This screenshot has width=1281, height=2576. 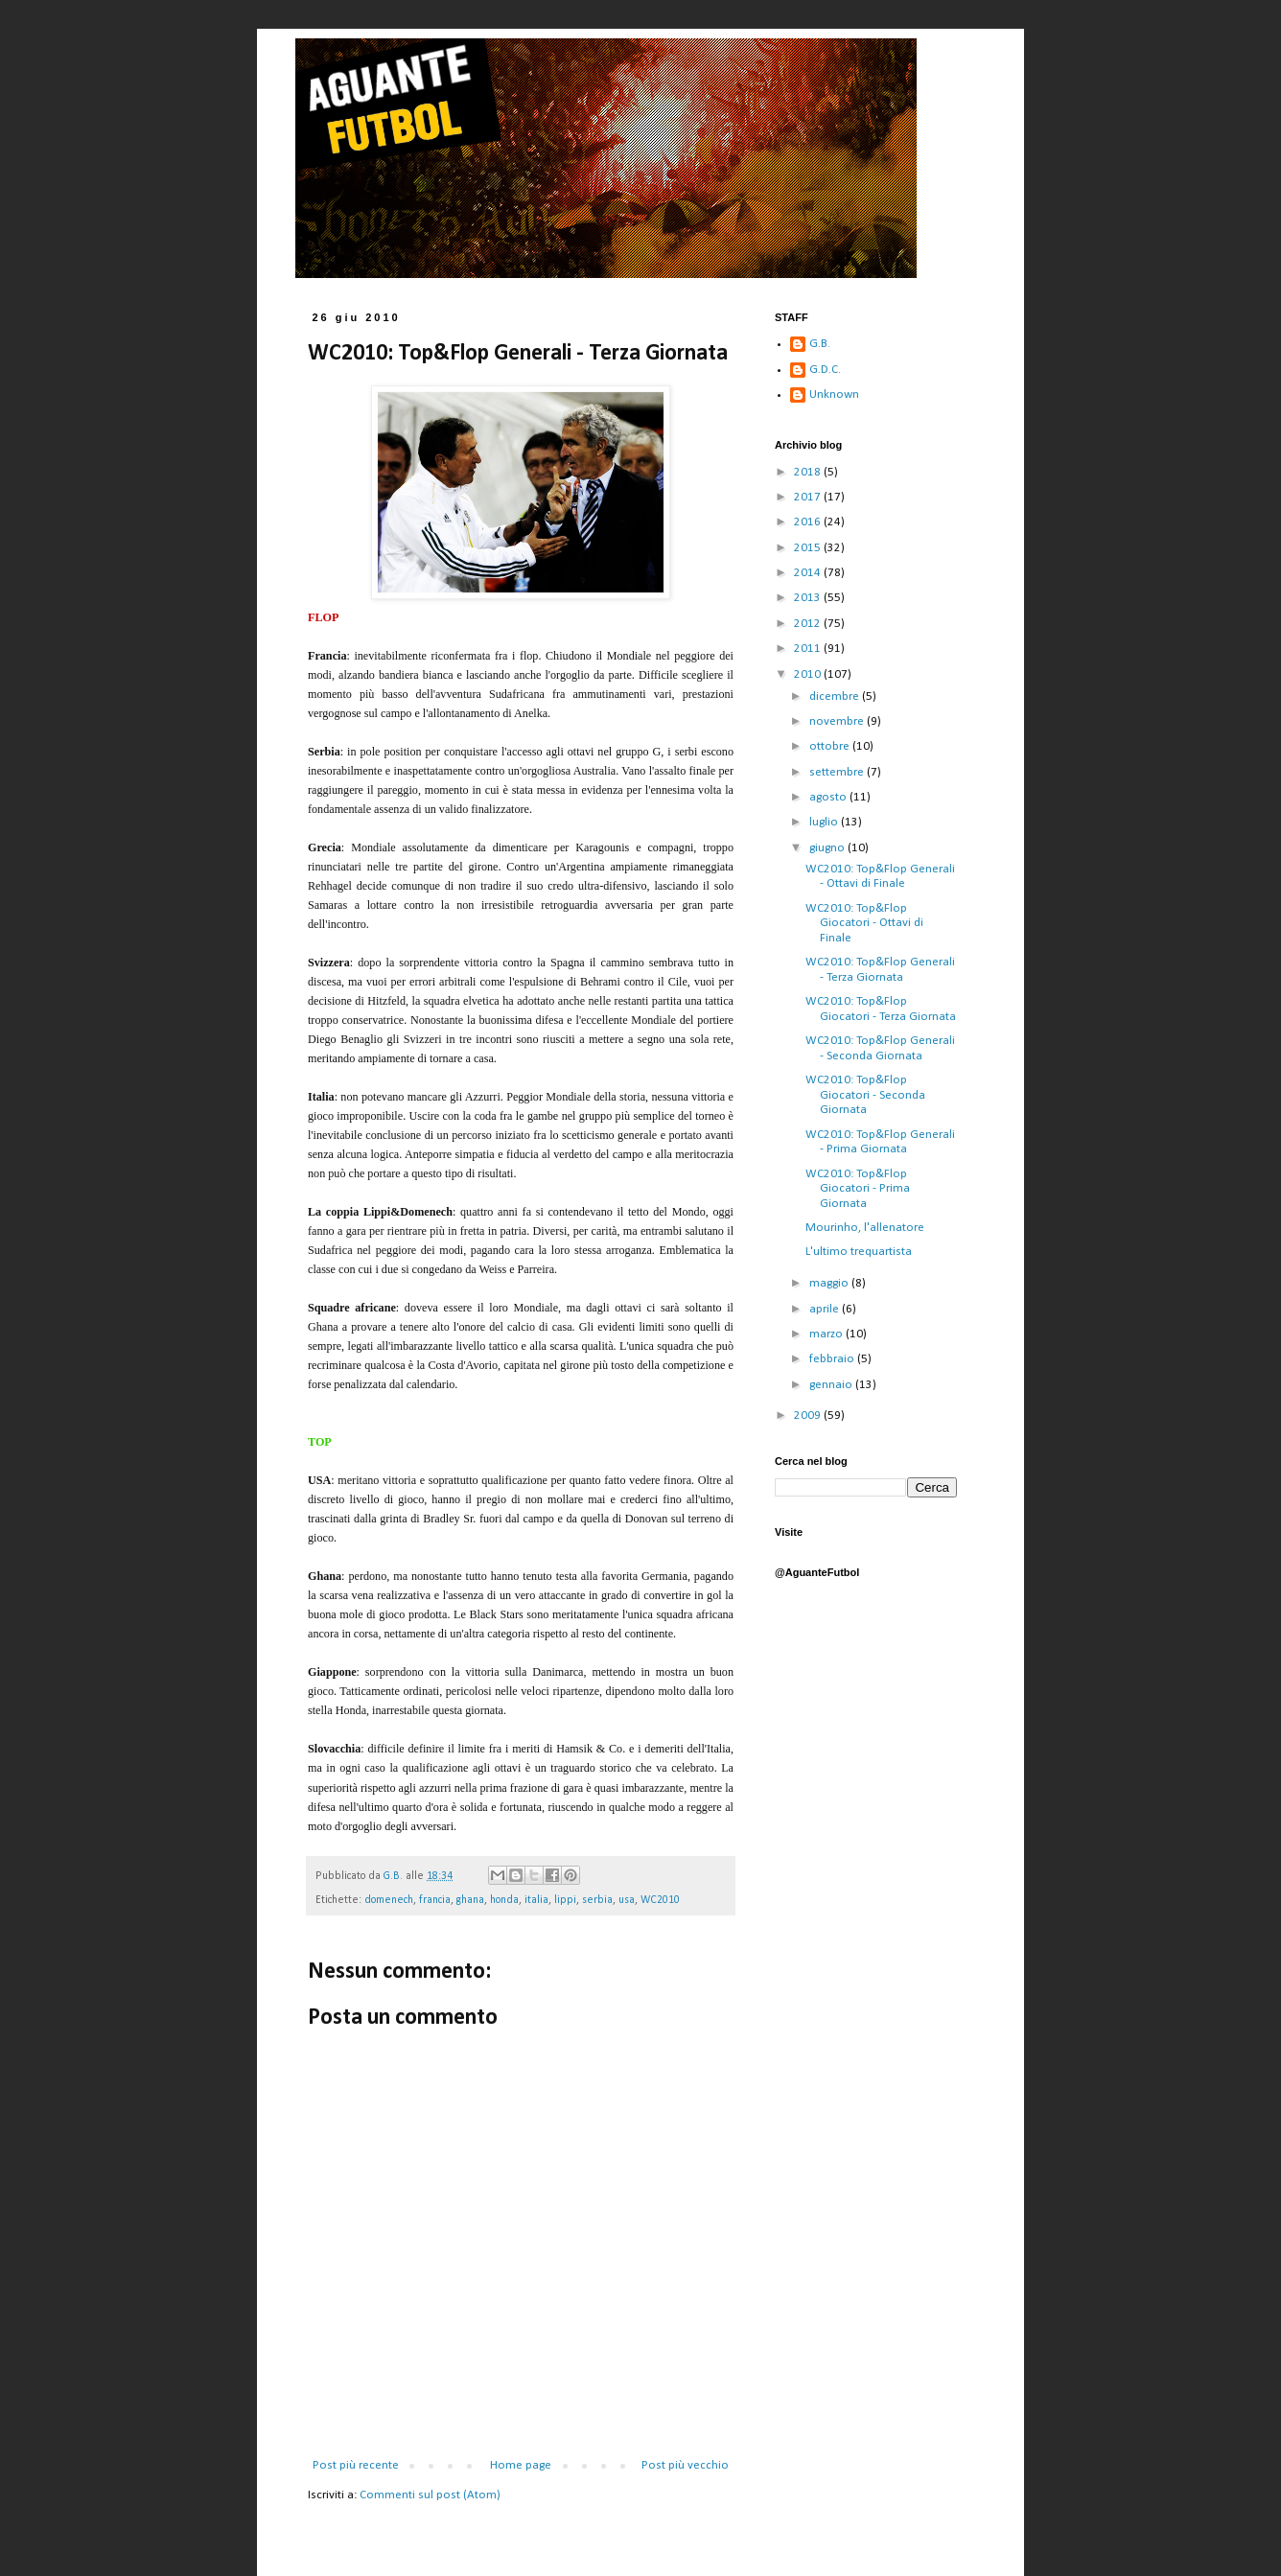 What do you see at coordinates (825, 1309) in the screenshot?
I see `aprile` at bounding box center [825, 1309].